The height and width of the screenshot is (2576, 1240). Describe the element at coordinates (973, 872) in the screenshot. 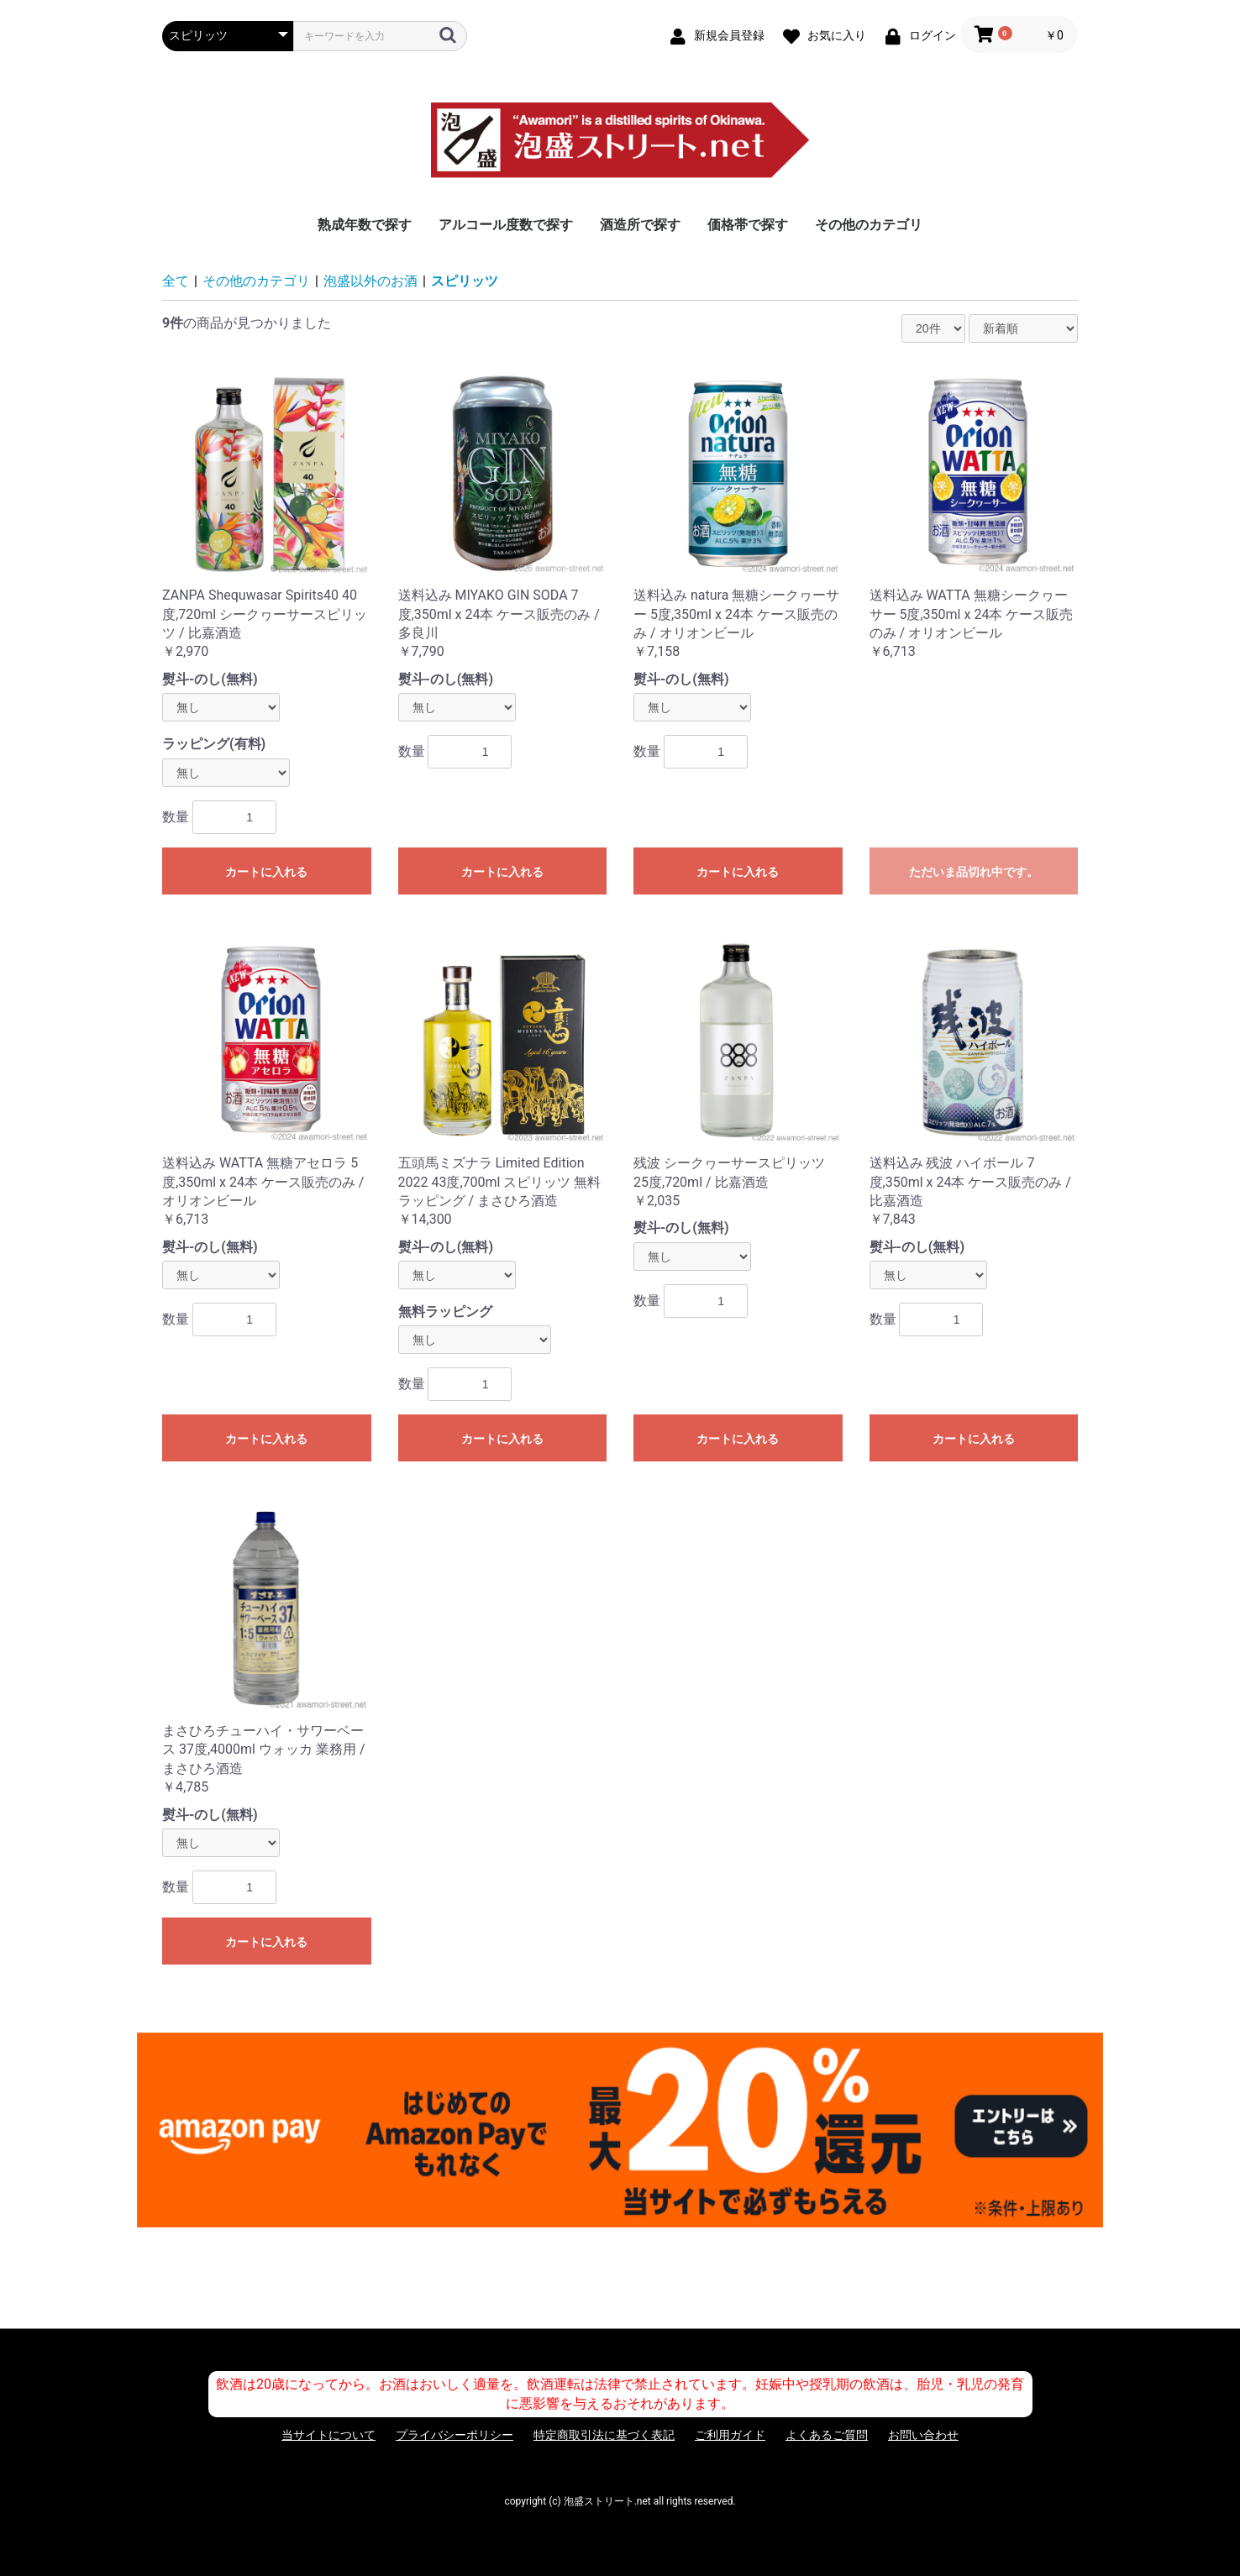

I see `ただいま品切れ中です。` at that location.